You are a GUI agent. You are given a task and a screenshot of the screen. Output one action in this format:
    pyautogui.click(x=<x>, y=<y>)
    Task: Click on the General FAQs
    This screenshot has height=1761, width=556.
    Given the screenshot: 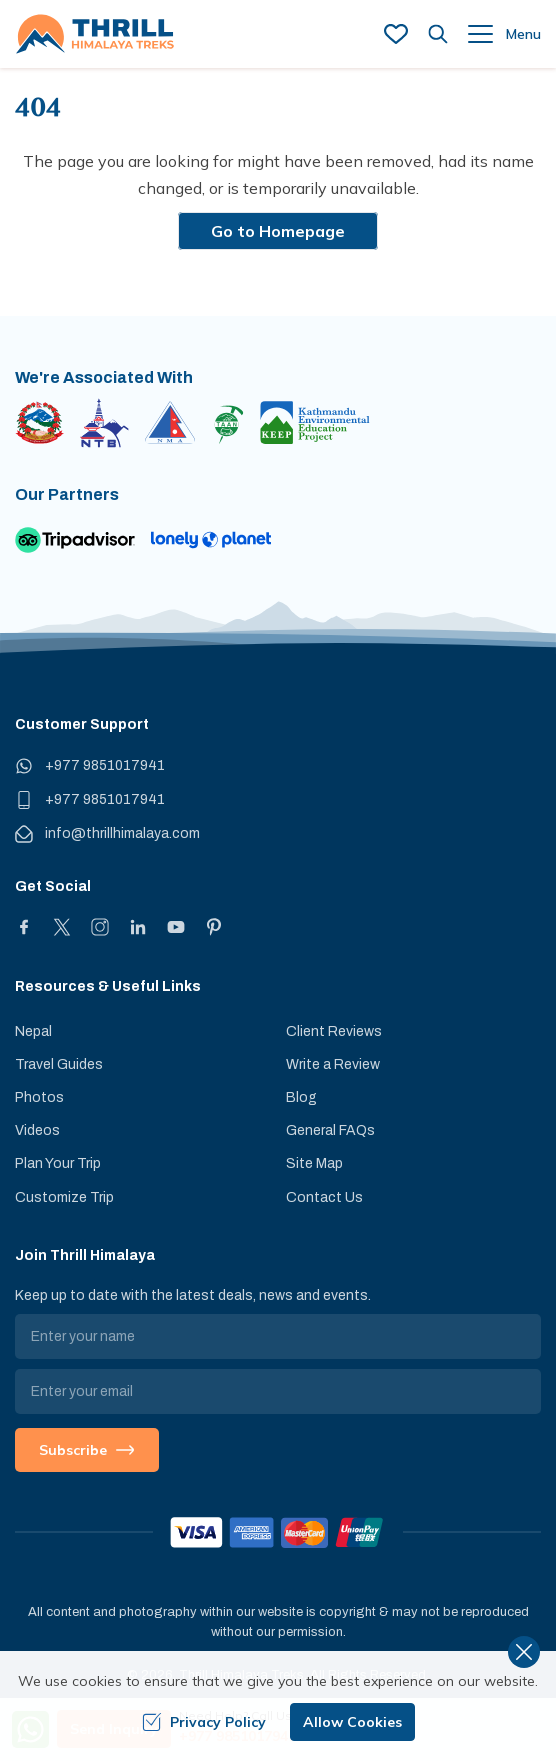 What is the action you would take?
    pyautogui.click(x=330, y=1130)
    